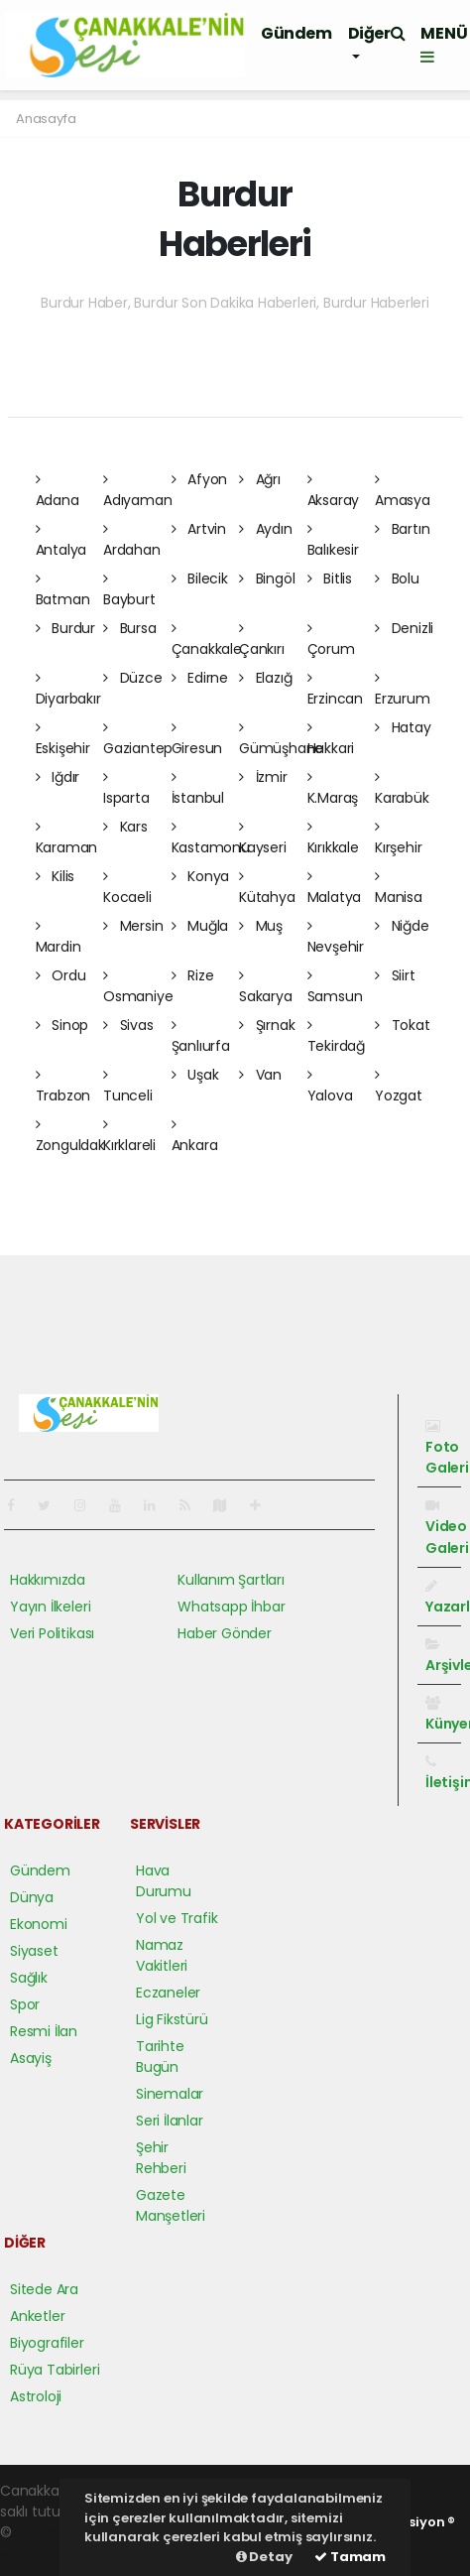  Describe the element at coordinates (200, 678) in the screenshot. I see `Edirne` at that location.